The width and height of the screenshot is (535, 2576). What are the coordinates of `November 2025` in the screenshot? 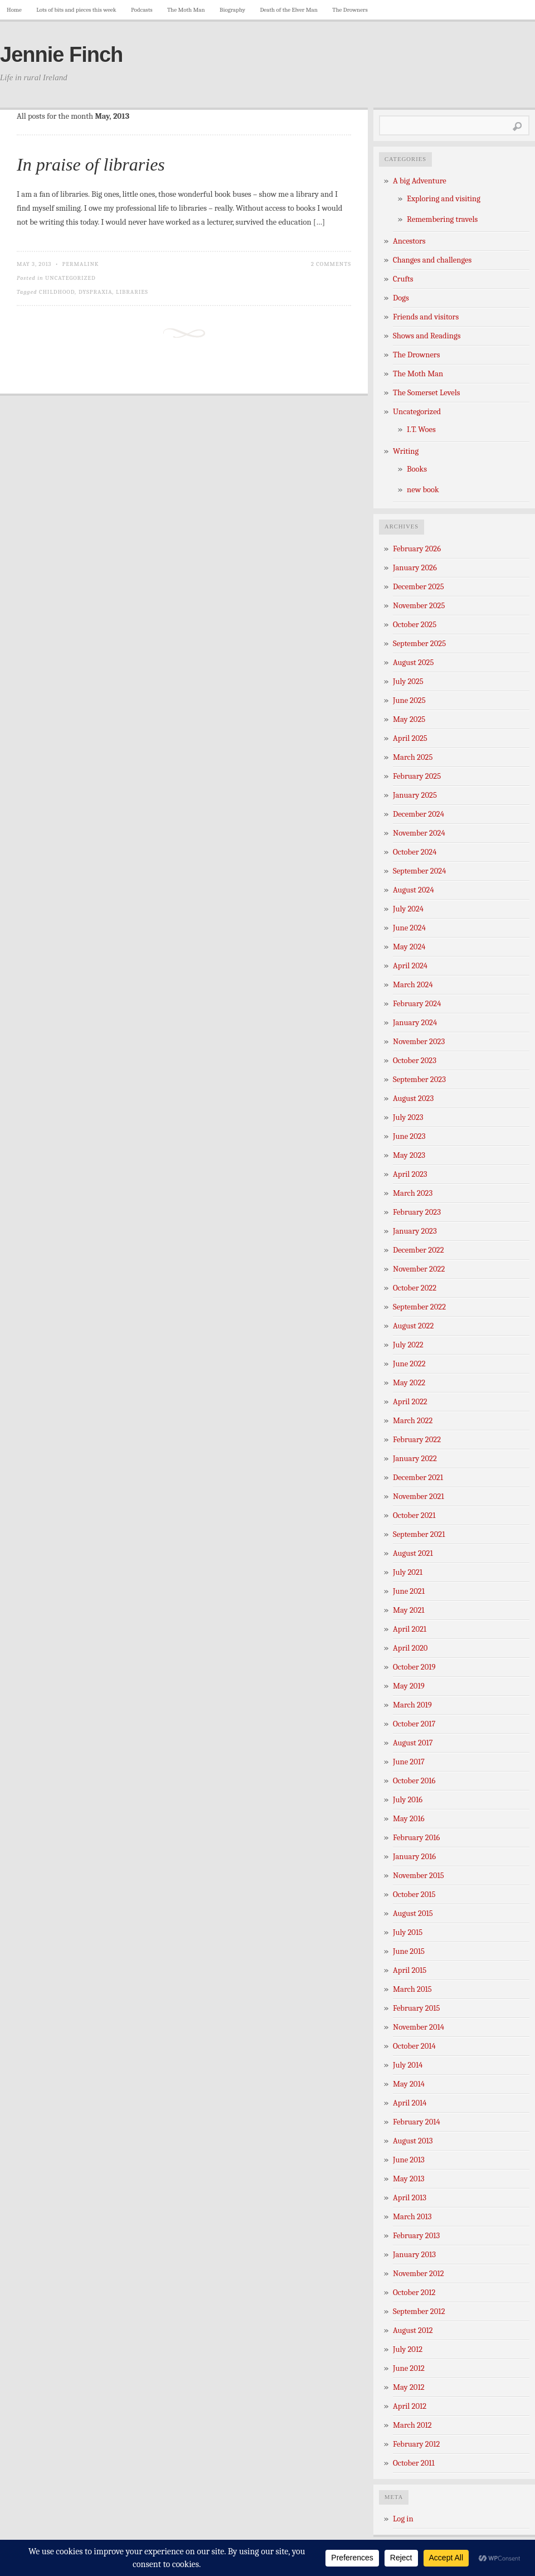 It's located at (419, 605).